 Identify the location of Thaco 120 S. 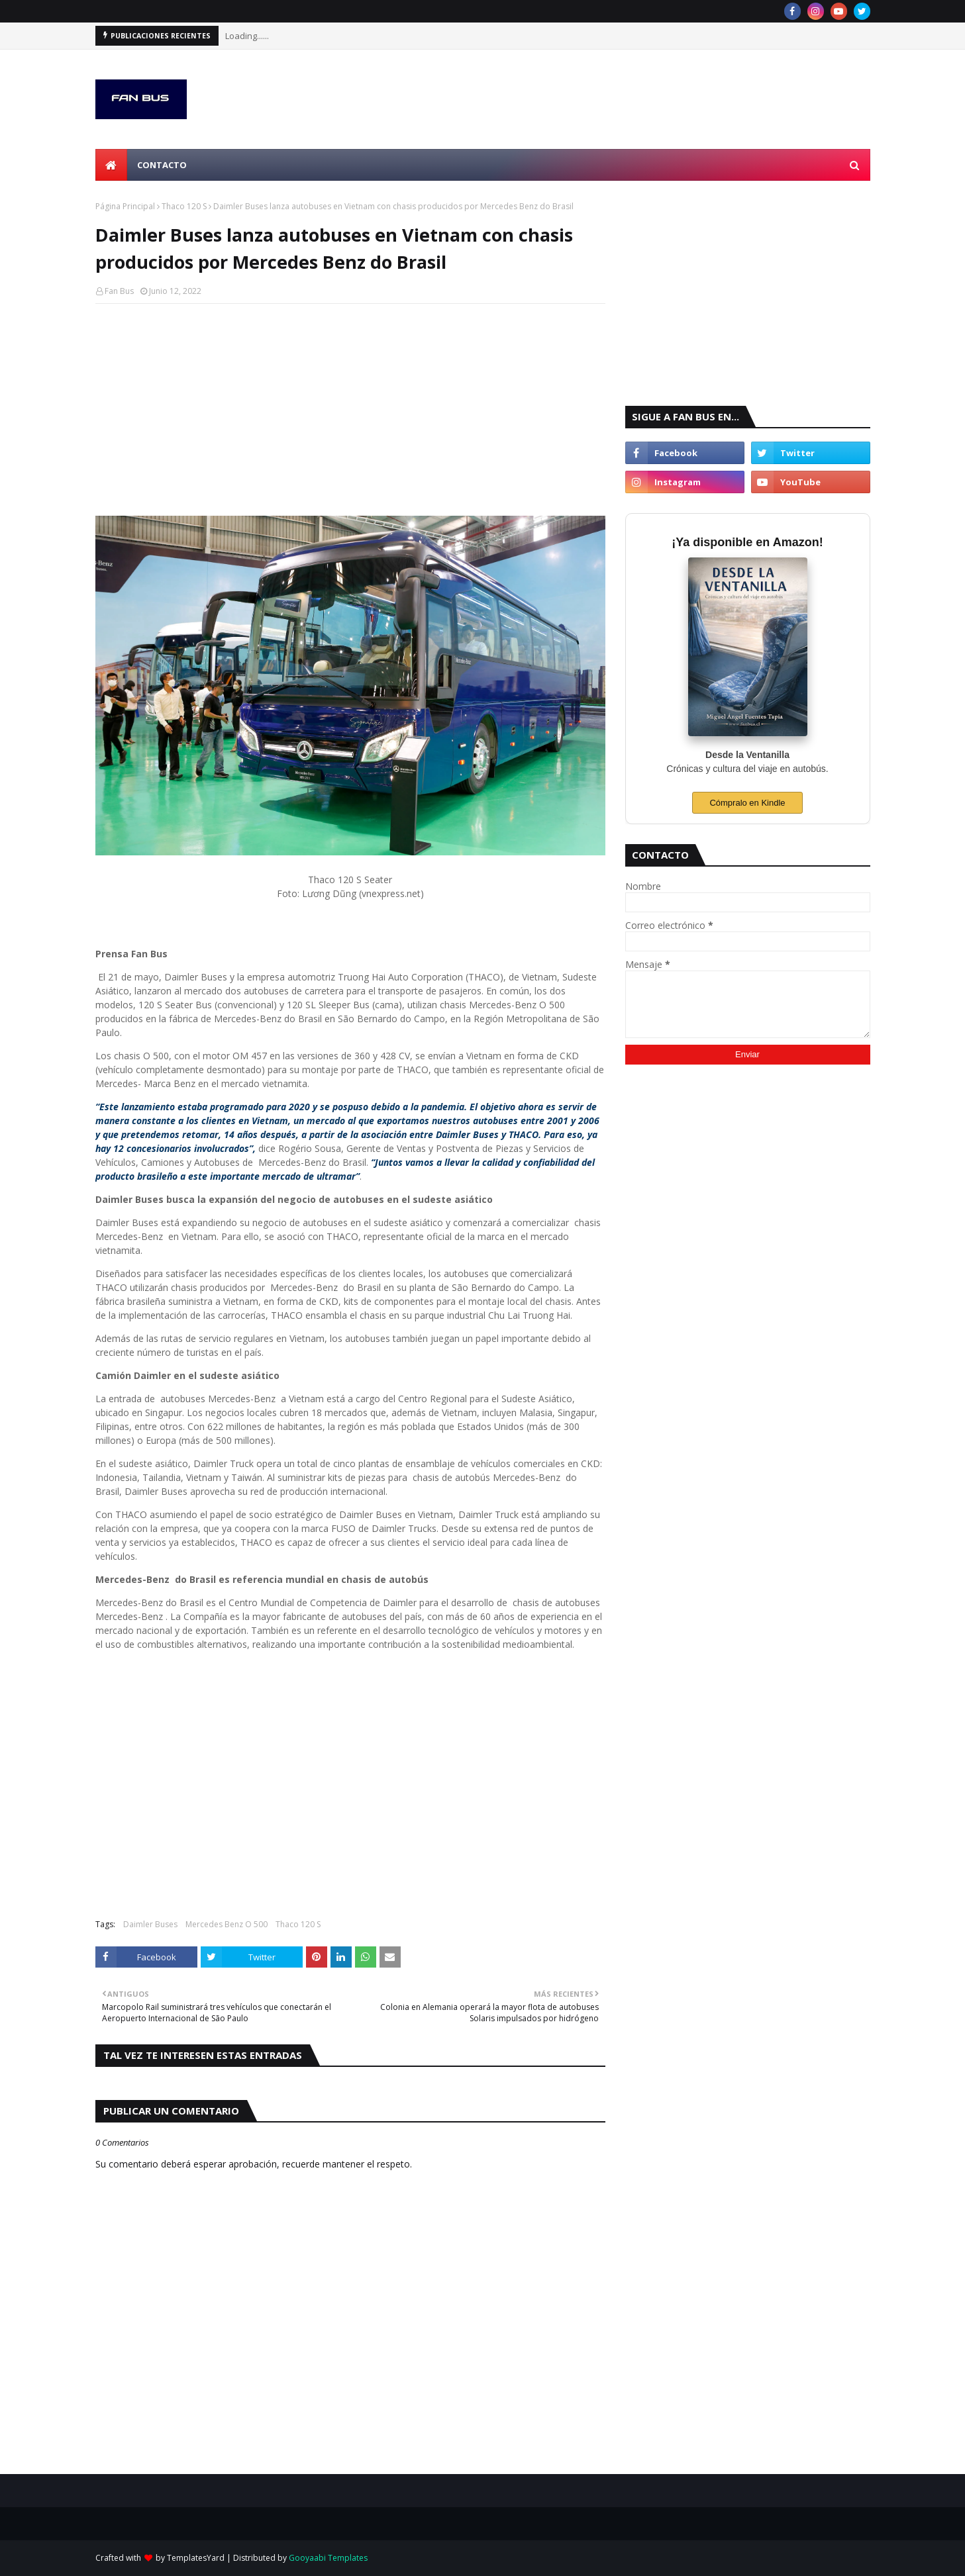
(184, 206).